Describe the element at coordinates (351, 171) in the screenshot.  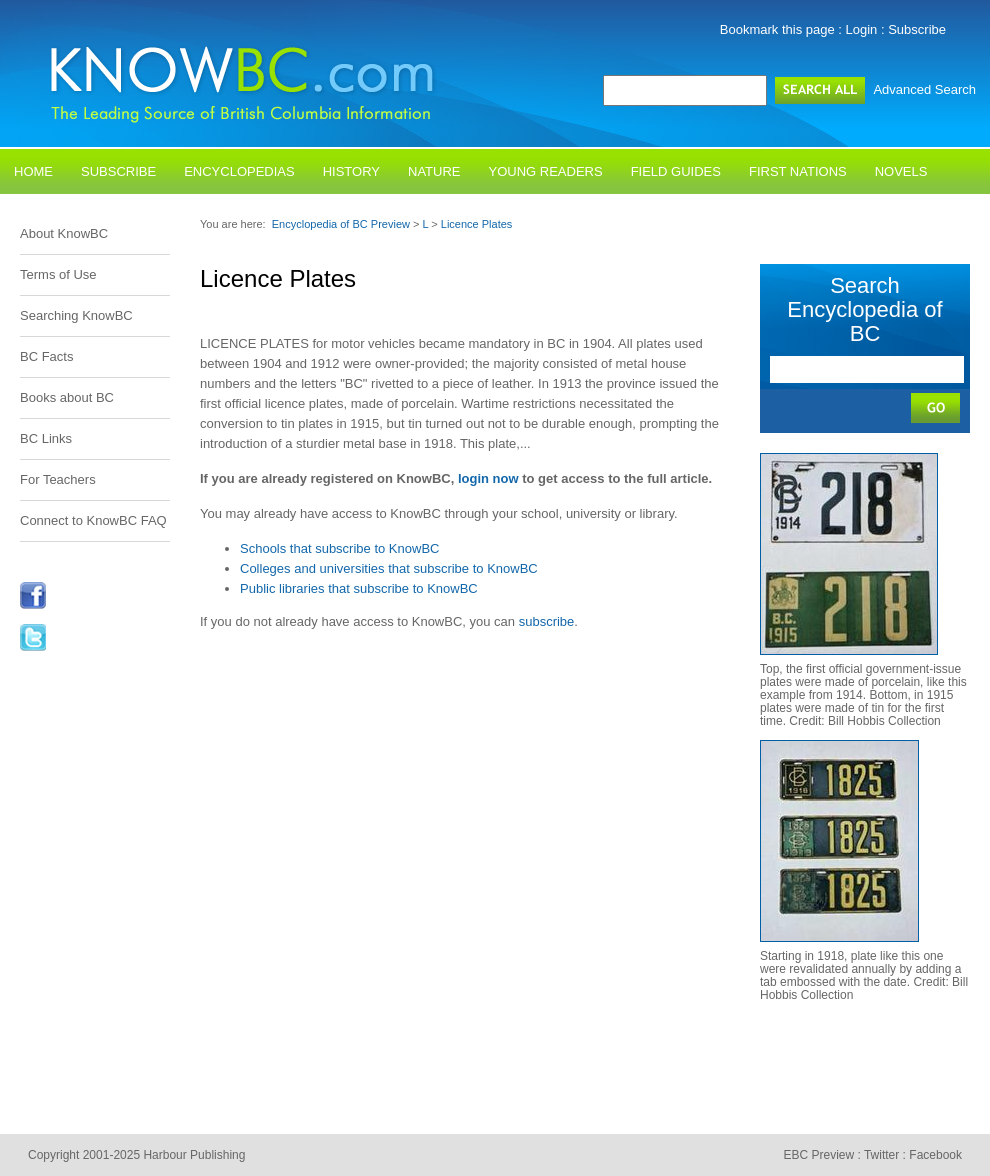
I see `History` at that location.